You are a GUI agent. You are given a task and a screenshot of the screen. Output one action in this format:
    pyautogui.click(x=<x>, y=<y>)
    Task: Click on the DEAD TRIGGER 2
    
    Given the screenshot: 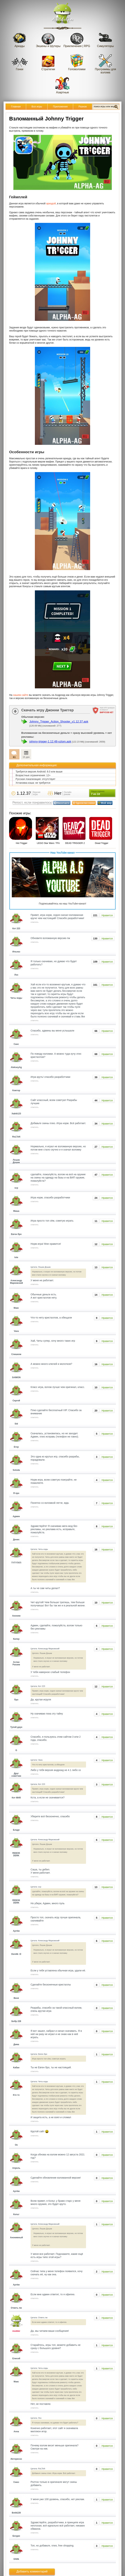 What is the action you would take?
    pyautogui.click(x=75, y=843)
    